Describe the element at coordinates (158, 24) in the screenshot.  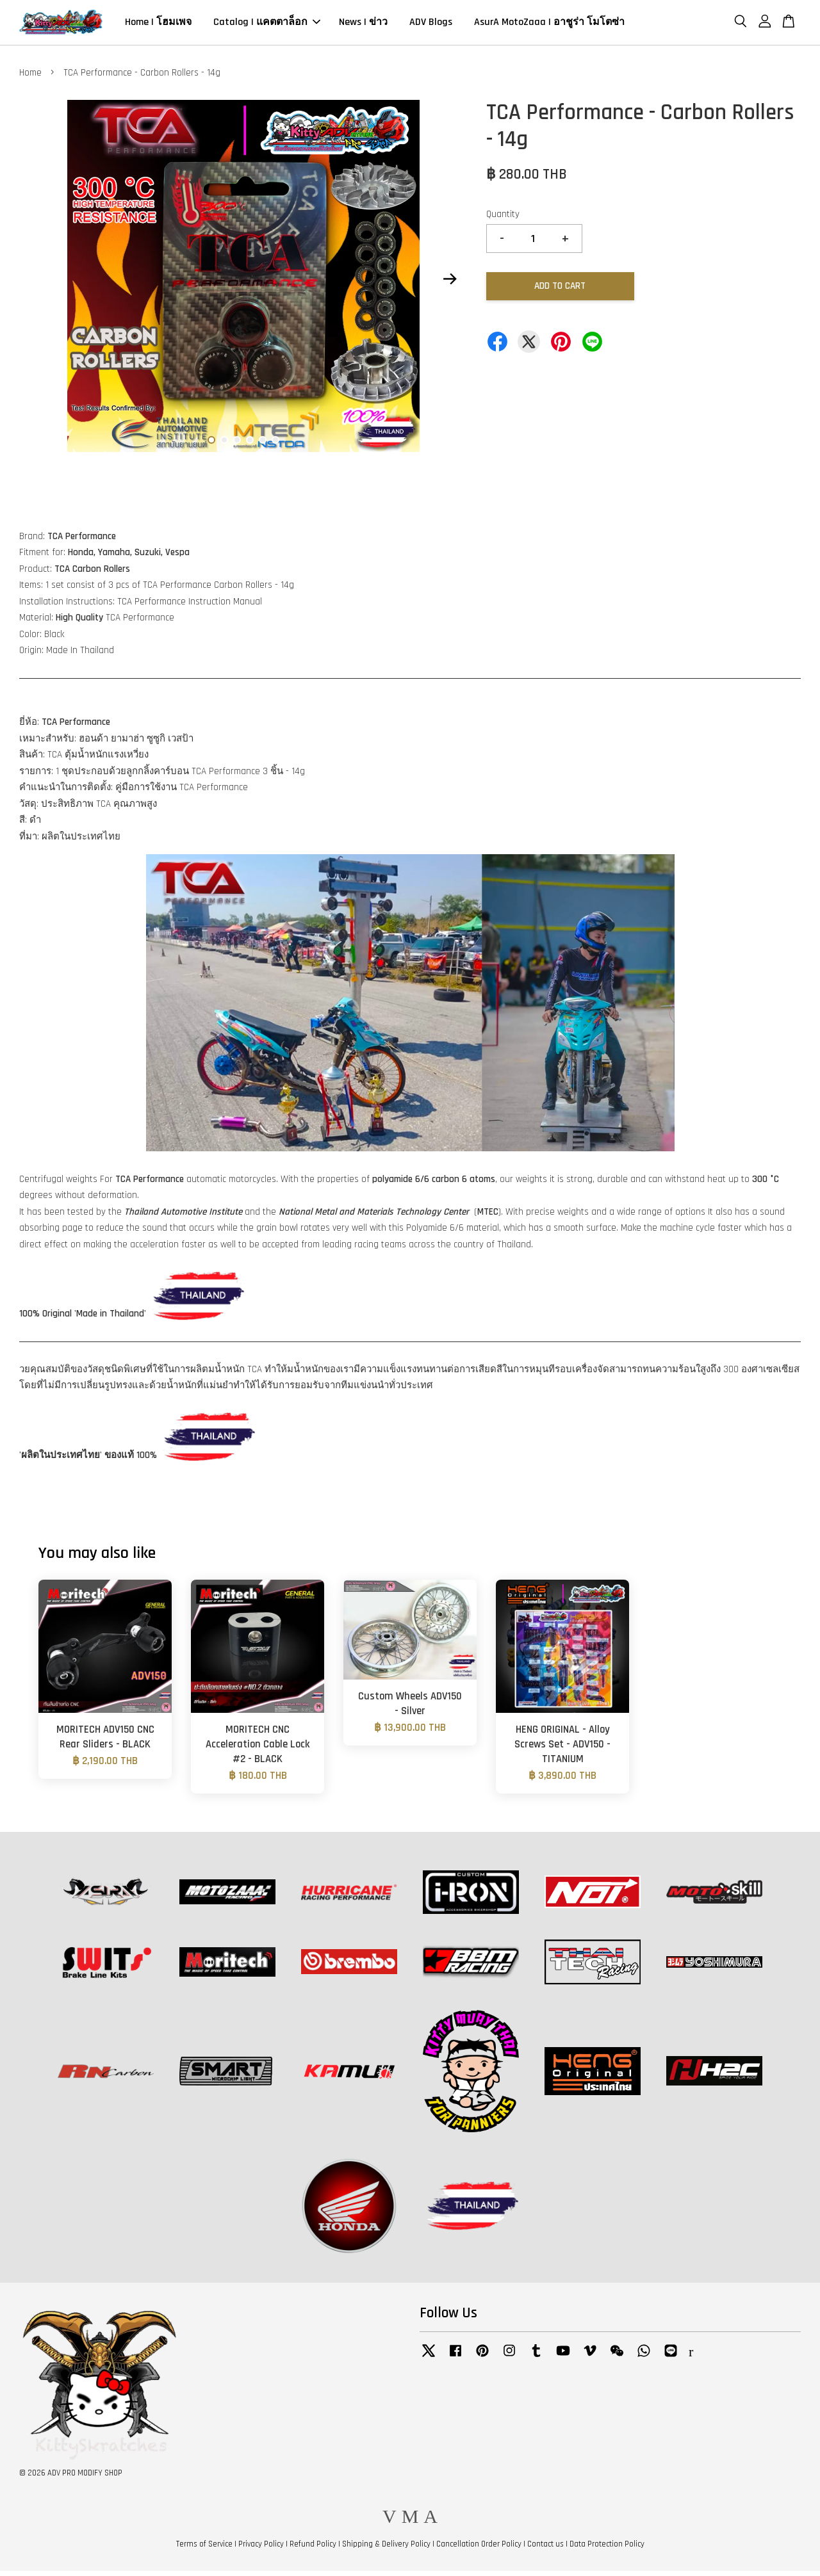
I see `Home | โฮมเพจ` at that location.